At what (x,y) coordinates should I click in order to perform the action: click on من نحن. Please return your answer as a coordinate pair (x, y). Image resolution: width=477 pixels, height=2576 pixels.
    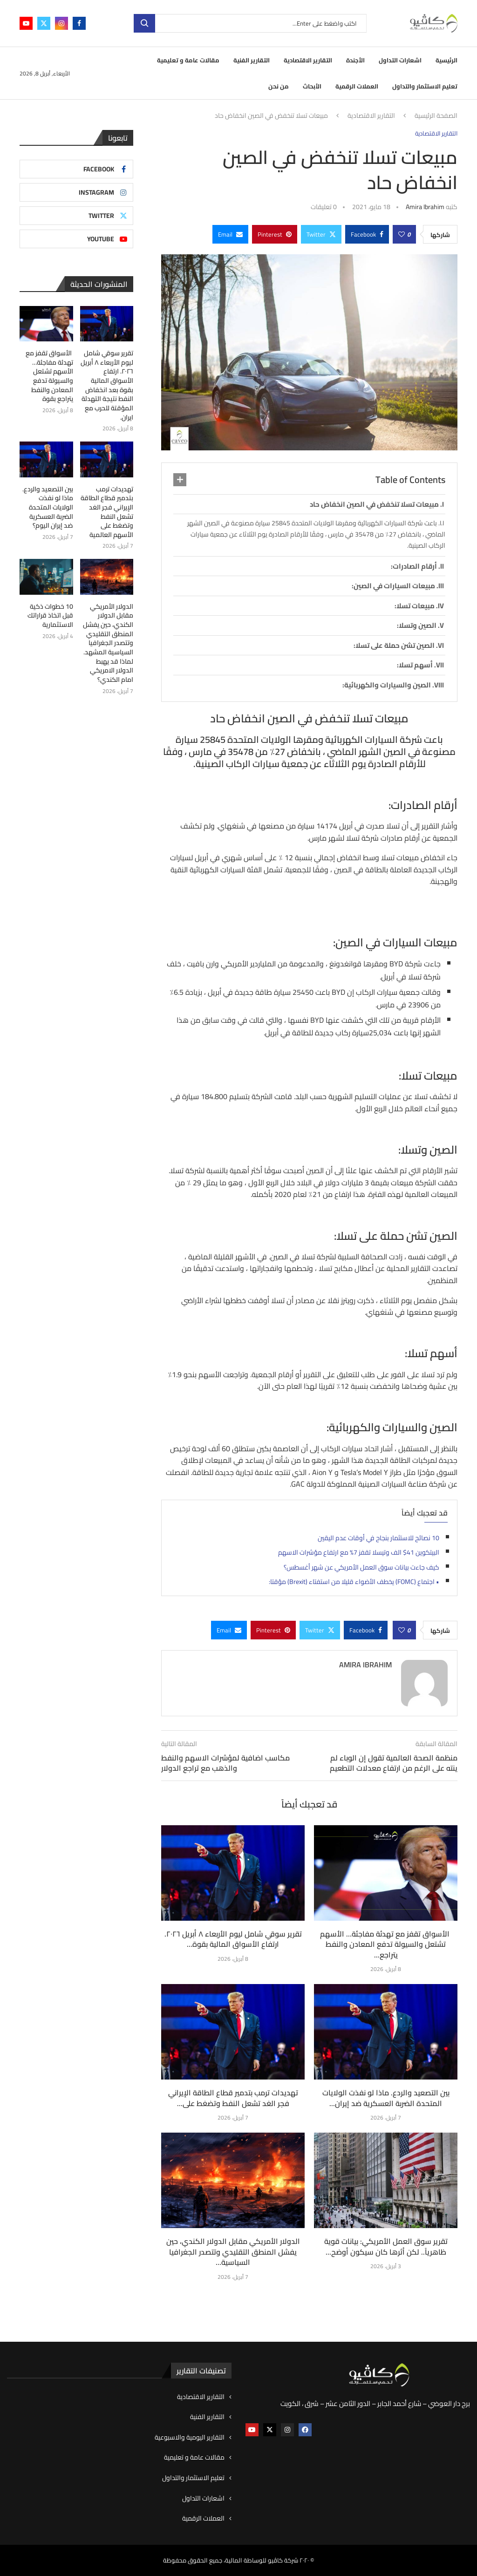
    Looking at the image, I should click on (278, 86).